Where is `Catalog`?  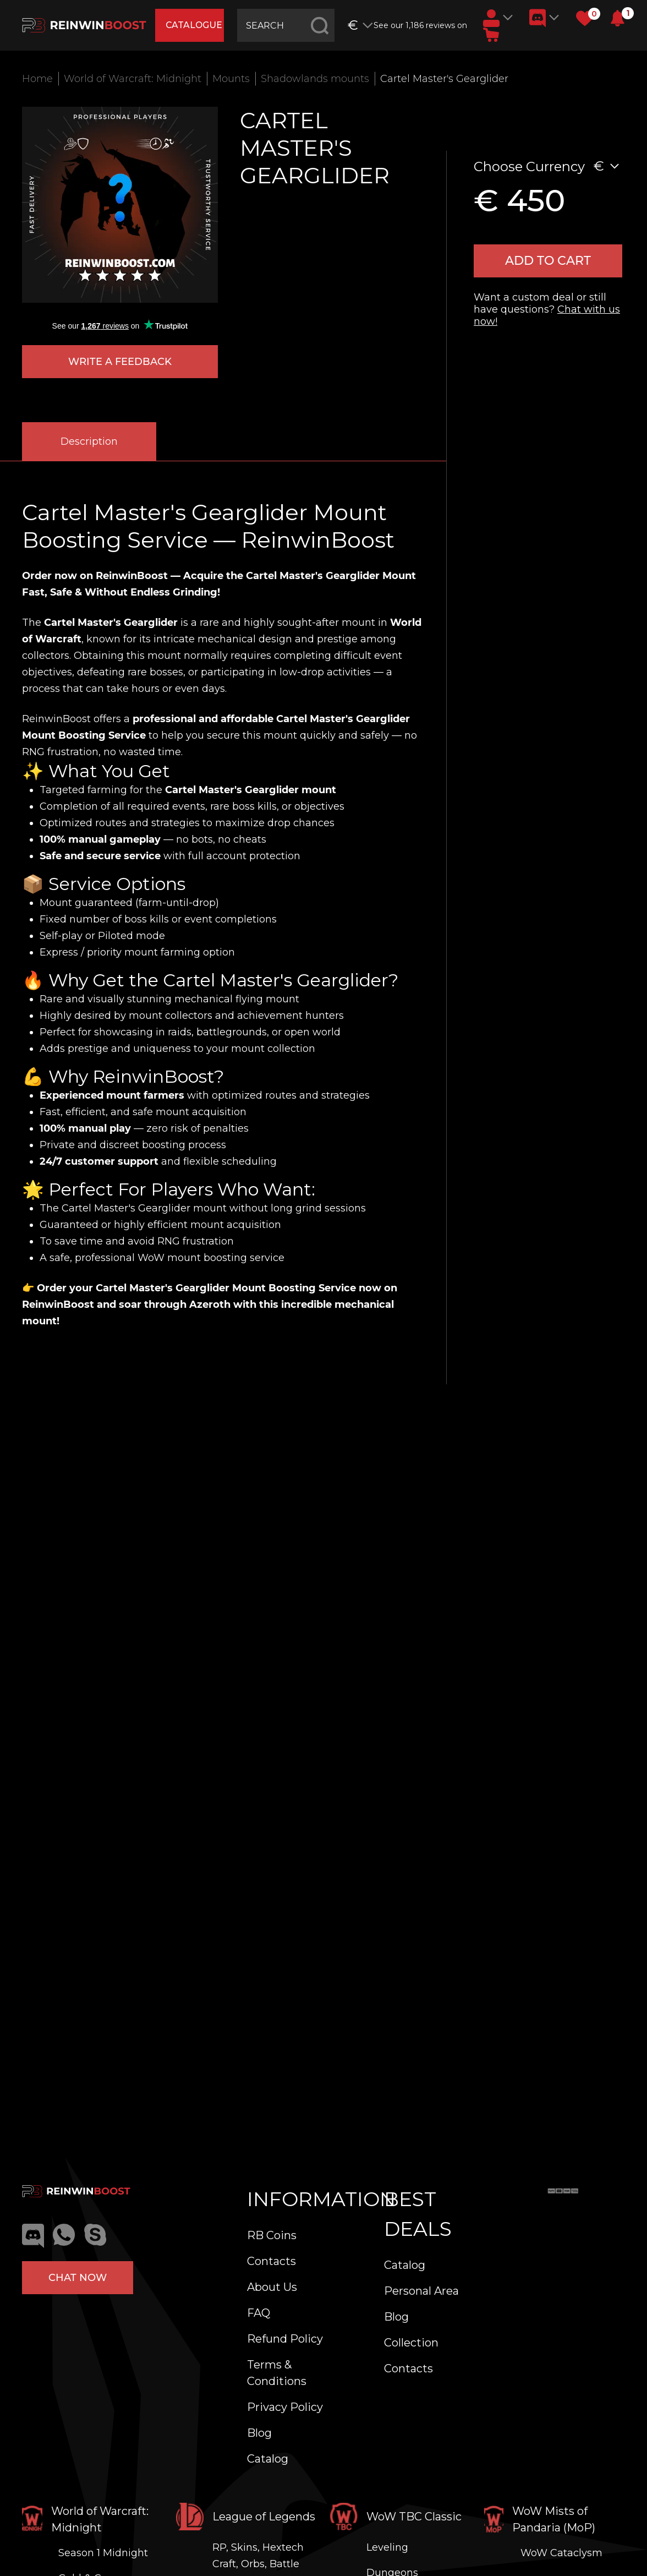
Catalog is located at coordinates (267, 2458).